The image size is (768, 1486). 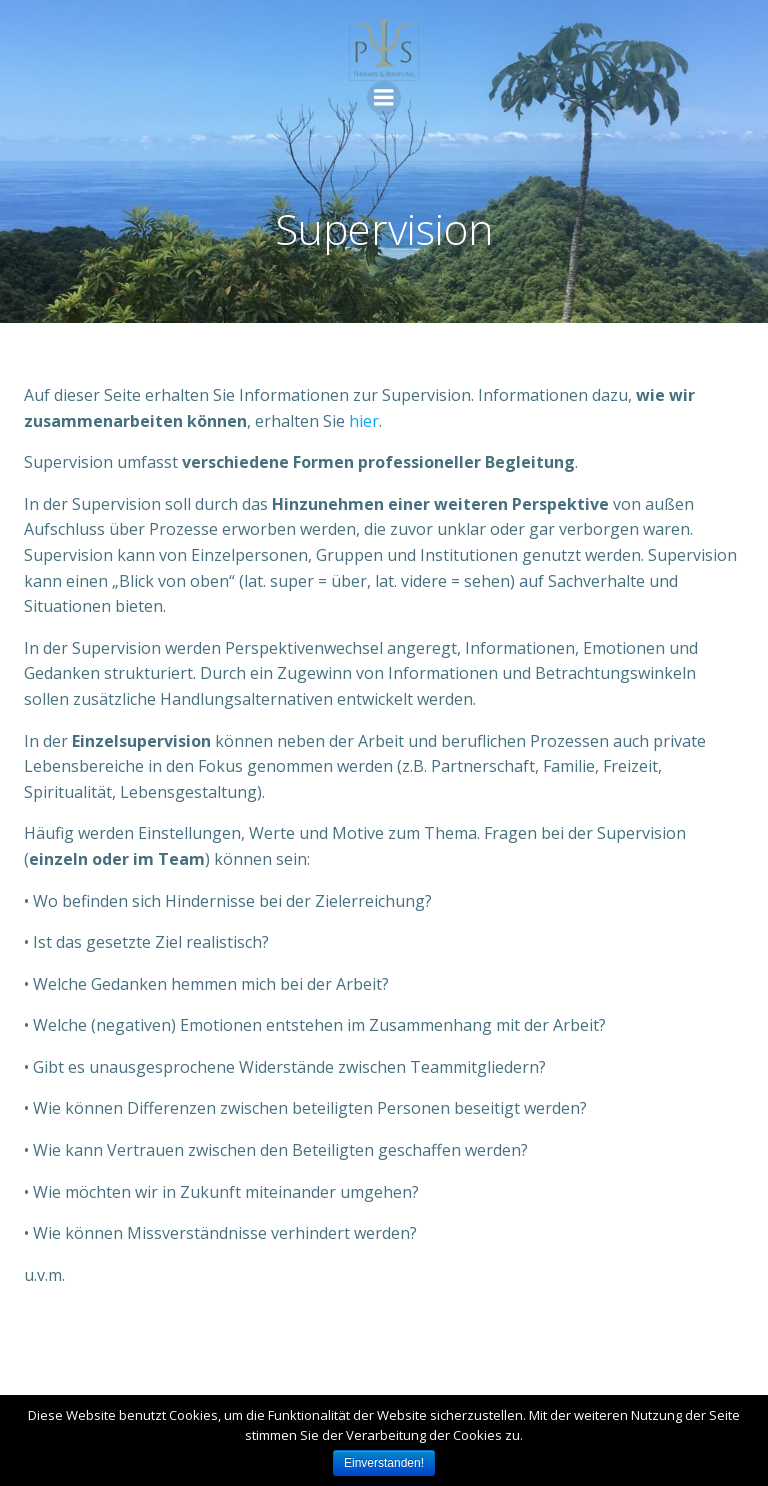 I want to click on hier, so click(x=364, y=421).